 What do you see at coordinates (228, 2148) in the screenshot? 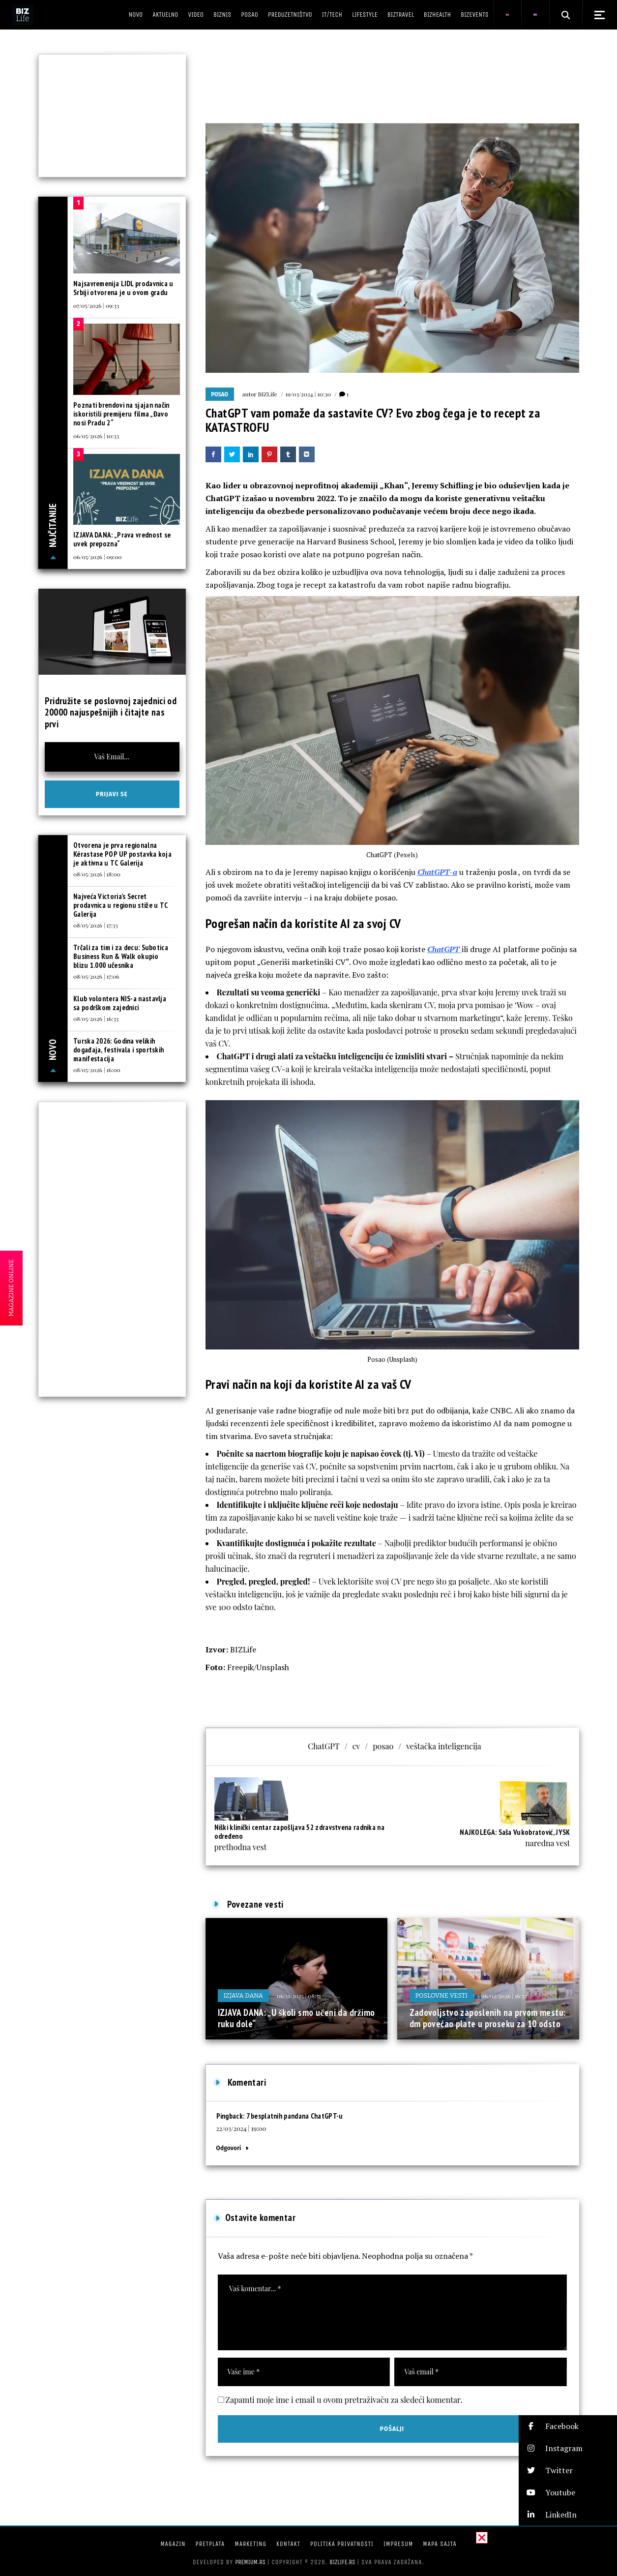
I see `Odgovori [Odgovor za 7 besplatnih pandana ChatGPT-u]` at bounding box center [228, 2148].